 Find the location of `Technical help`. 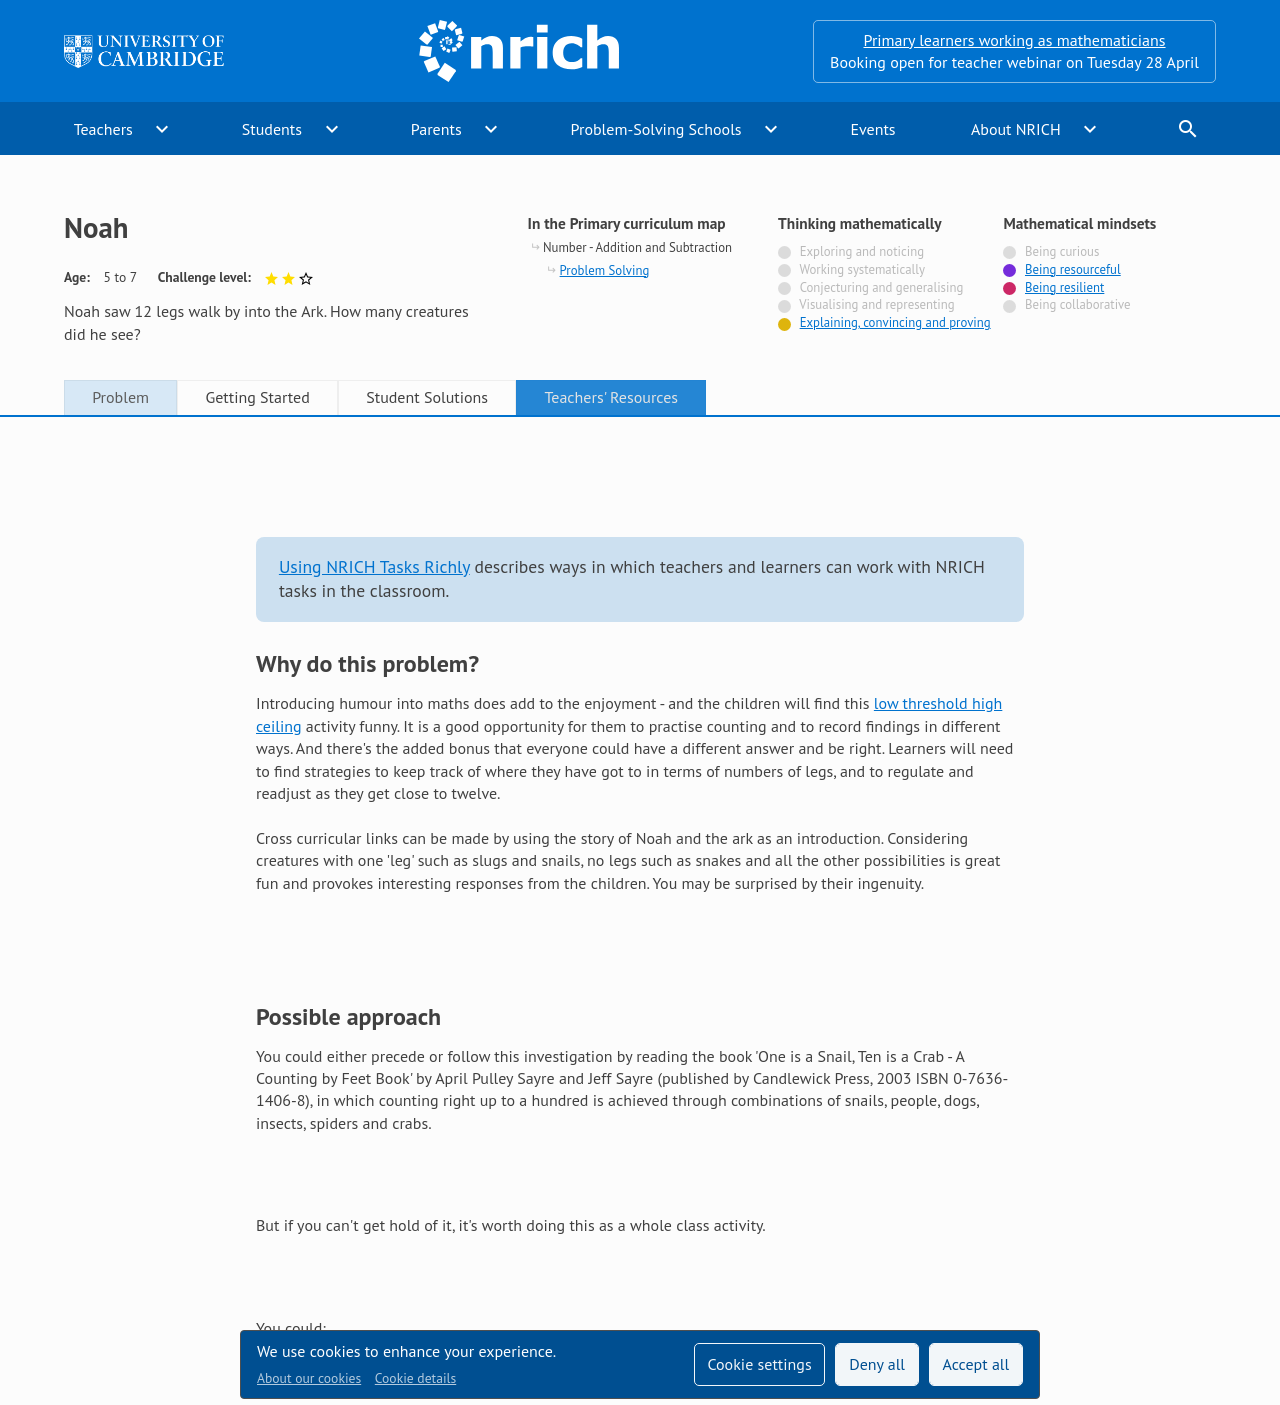

Technical help is located at coordinates (373, 1214).